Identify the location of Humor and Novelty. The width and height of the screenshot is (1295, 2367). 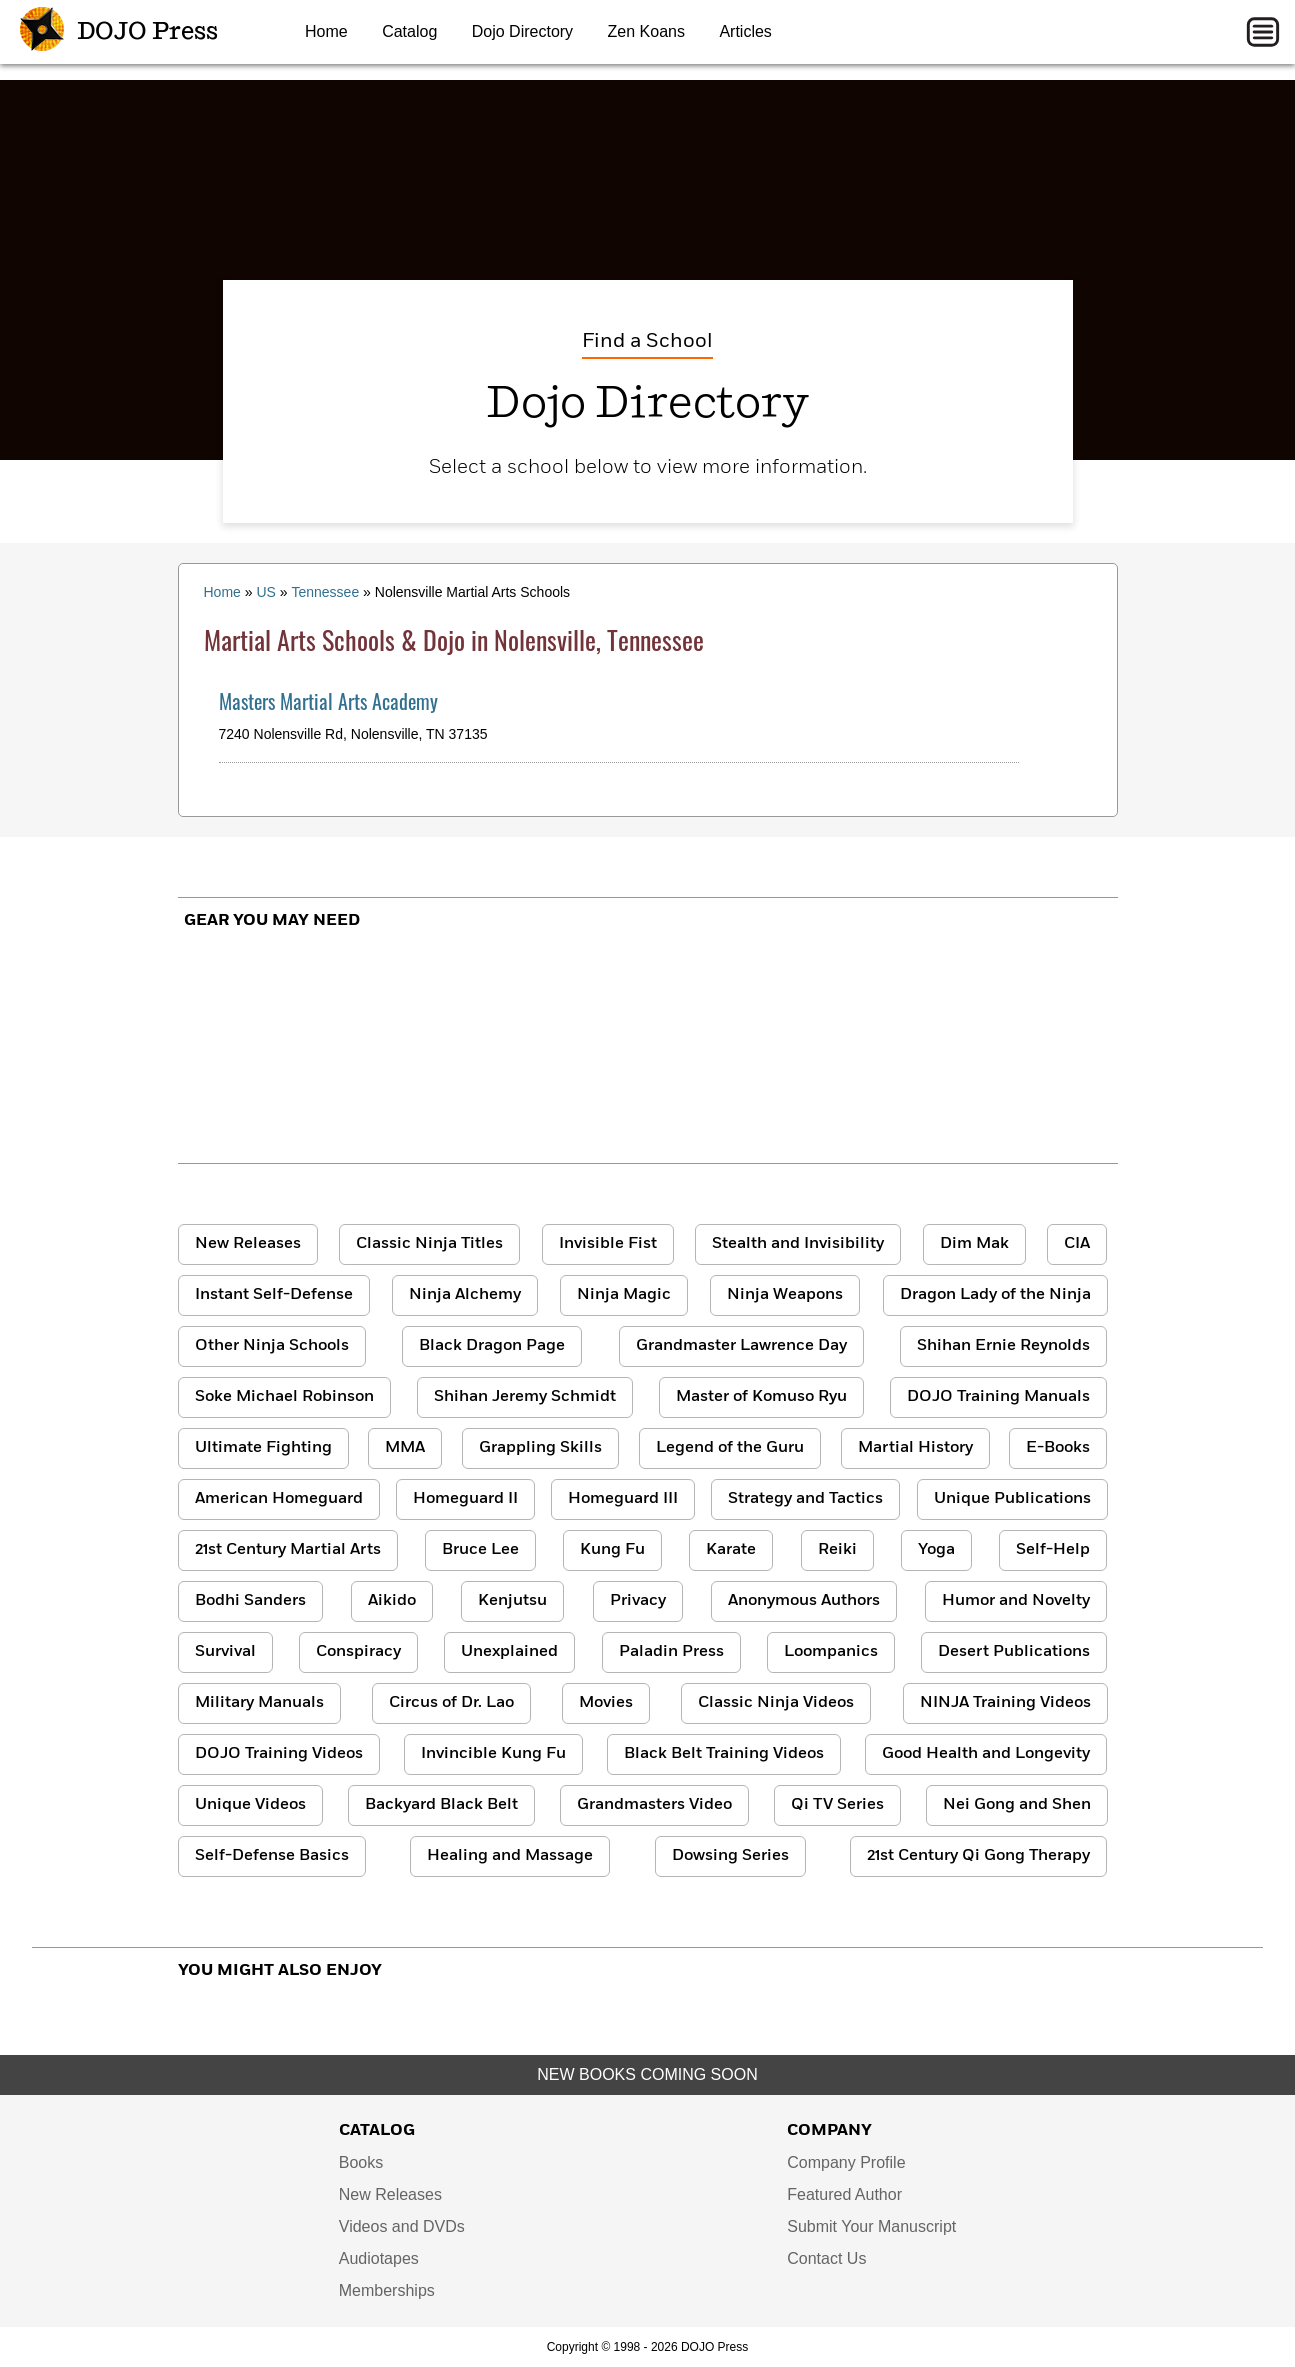
(1016, 1601).